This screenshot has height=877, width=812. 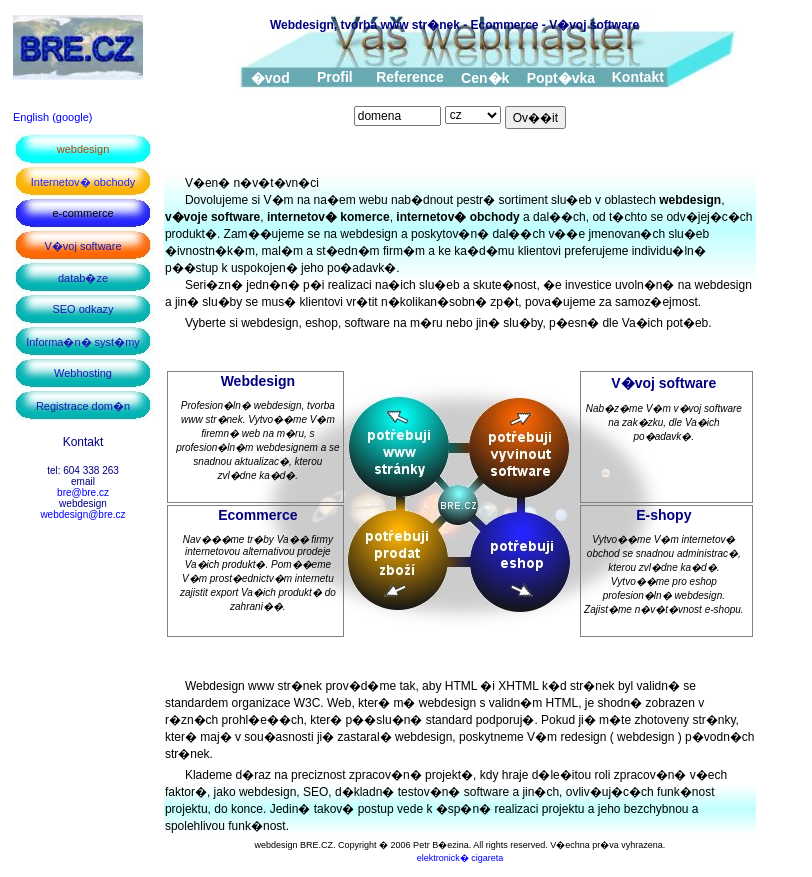 What do you see at coordinates (82, 514) in the screenshot?
I see `webdesign@bre.cz` at bounding box center [82, 514].